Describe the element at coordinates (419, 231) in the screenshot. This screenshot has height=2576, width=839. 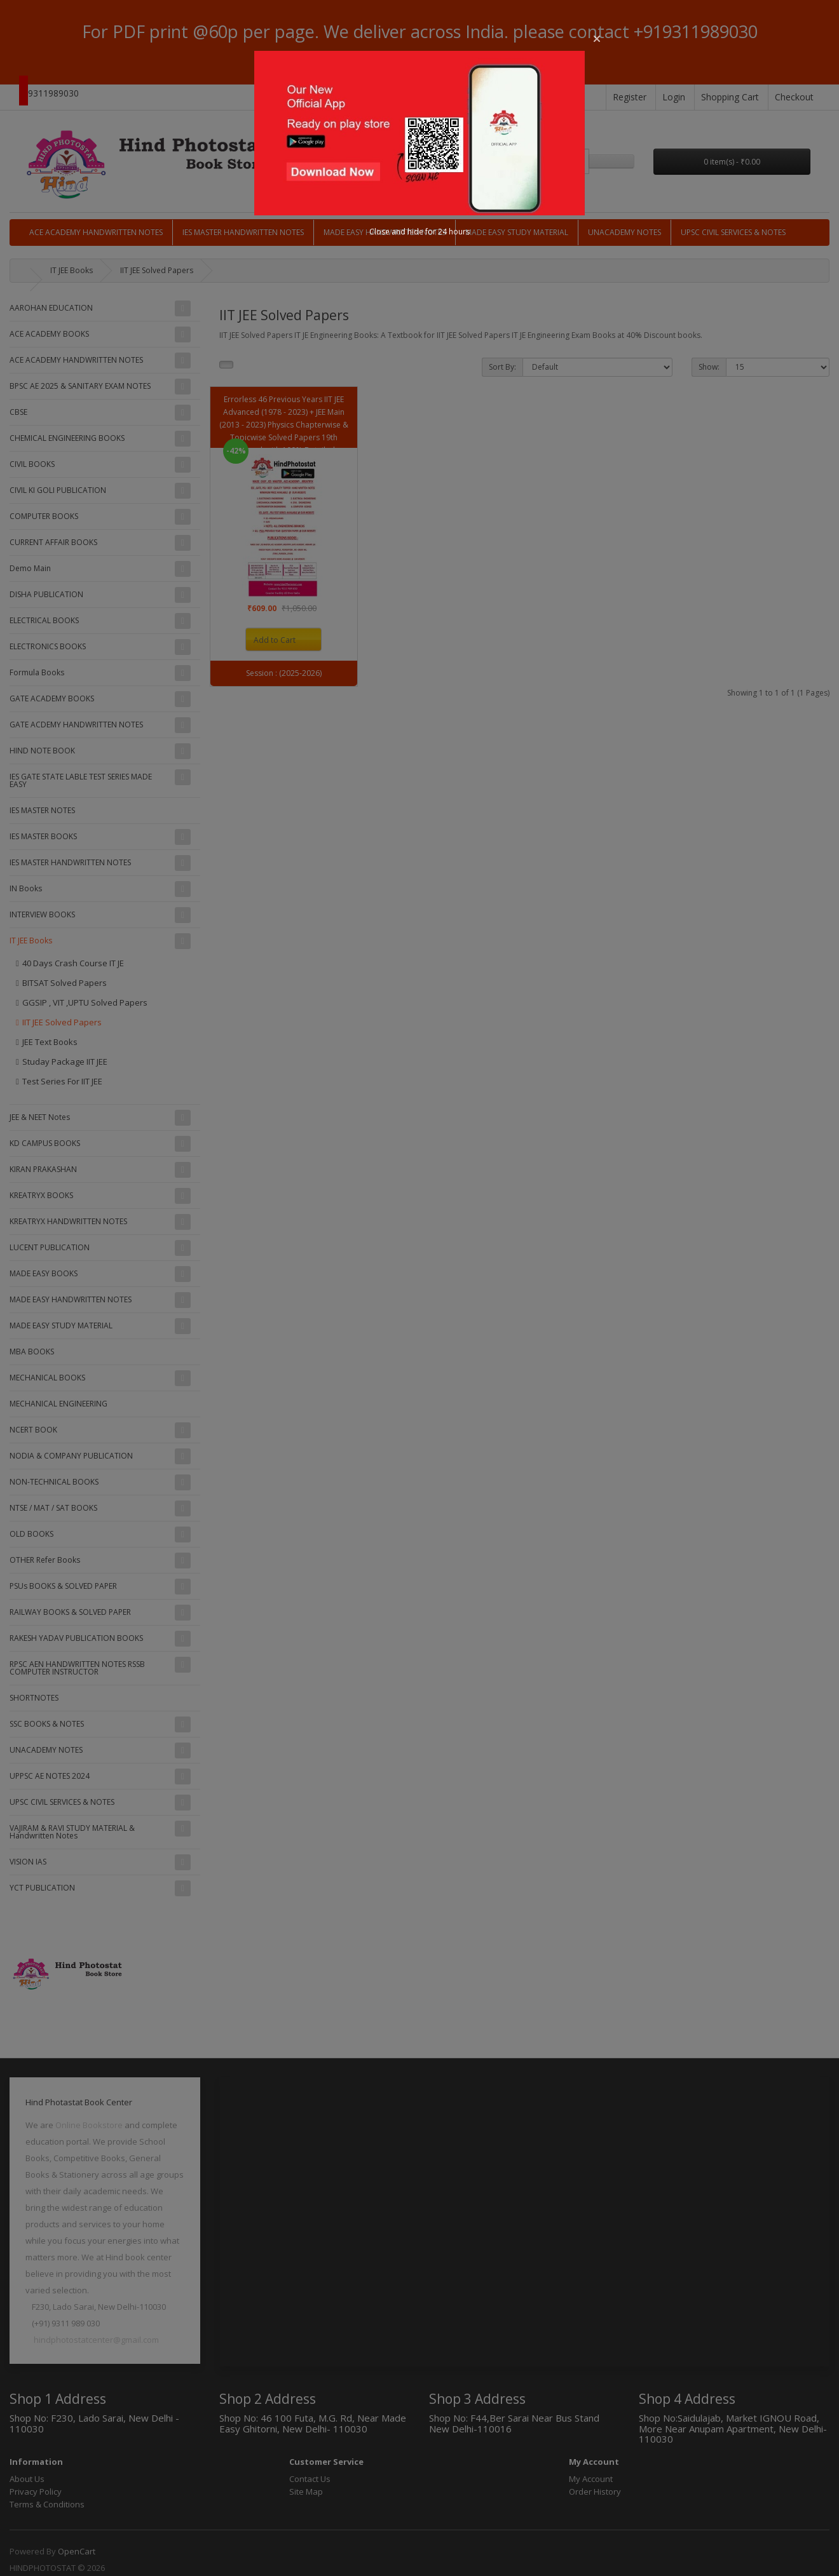
I see `Close and hide for 24 hours` at that location.